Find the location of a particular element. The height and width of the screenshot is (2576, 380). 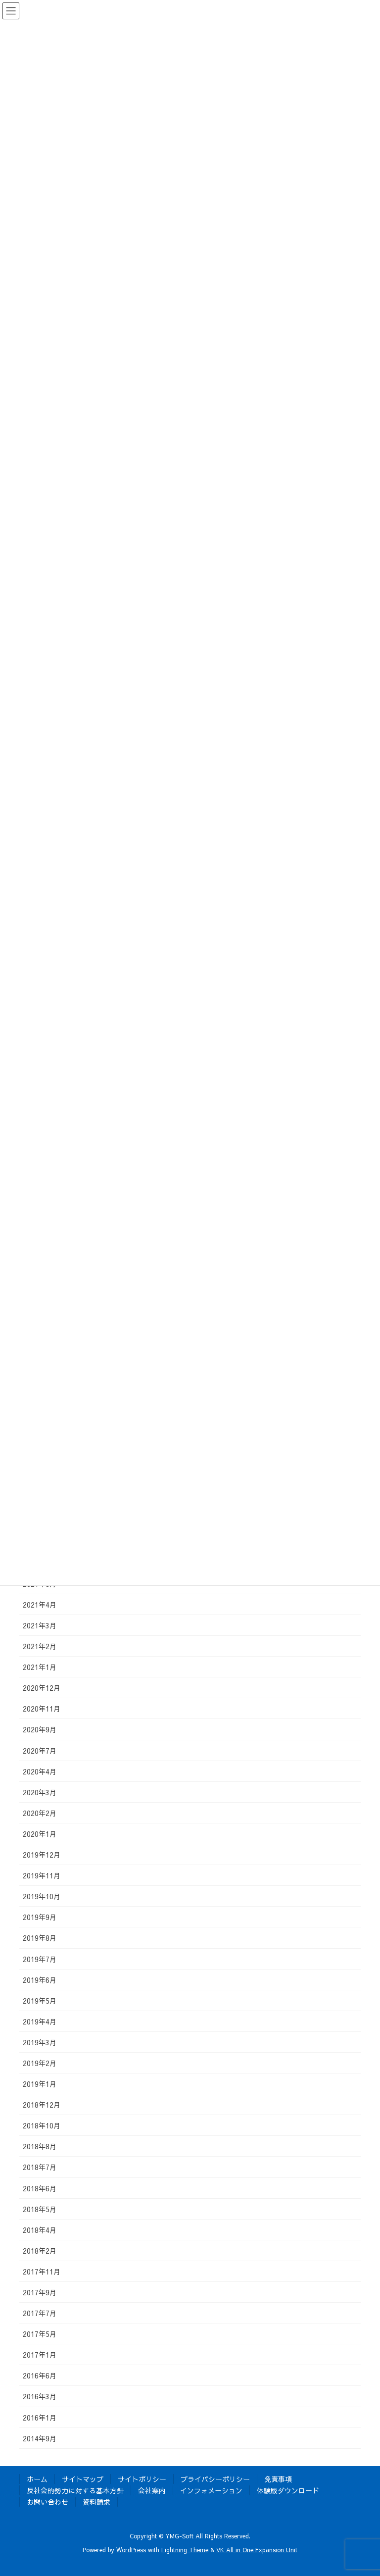

2014年9月 is located at coordinates (39, 2438).